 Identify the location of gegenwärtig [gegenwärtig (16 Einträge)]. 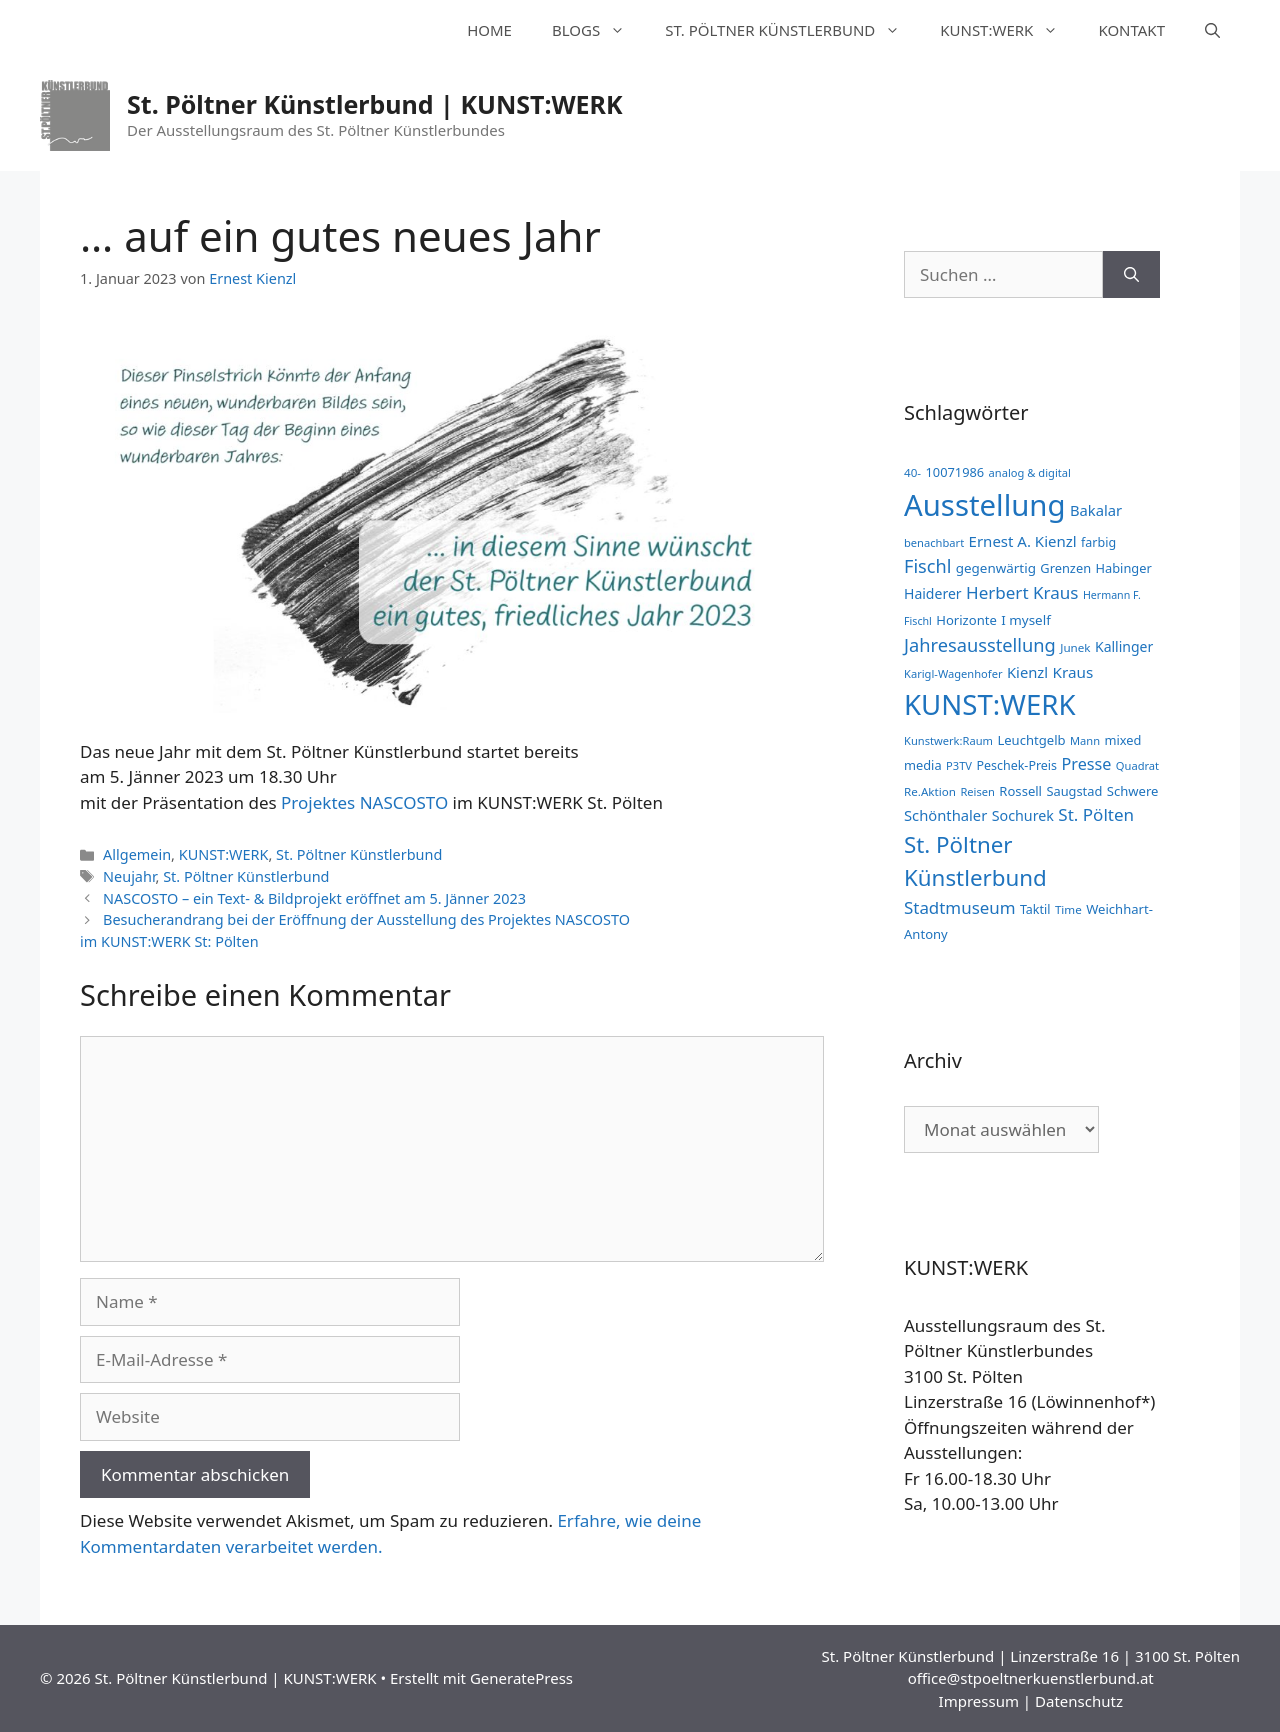
(996, 568).